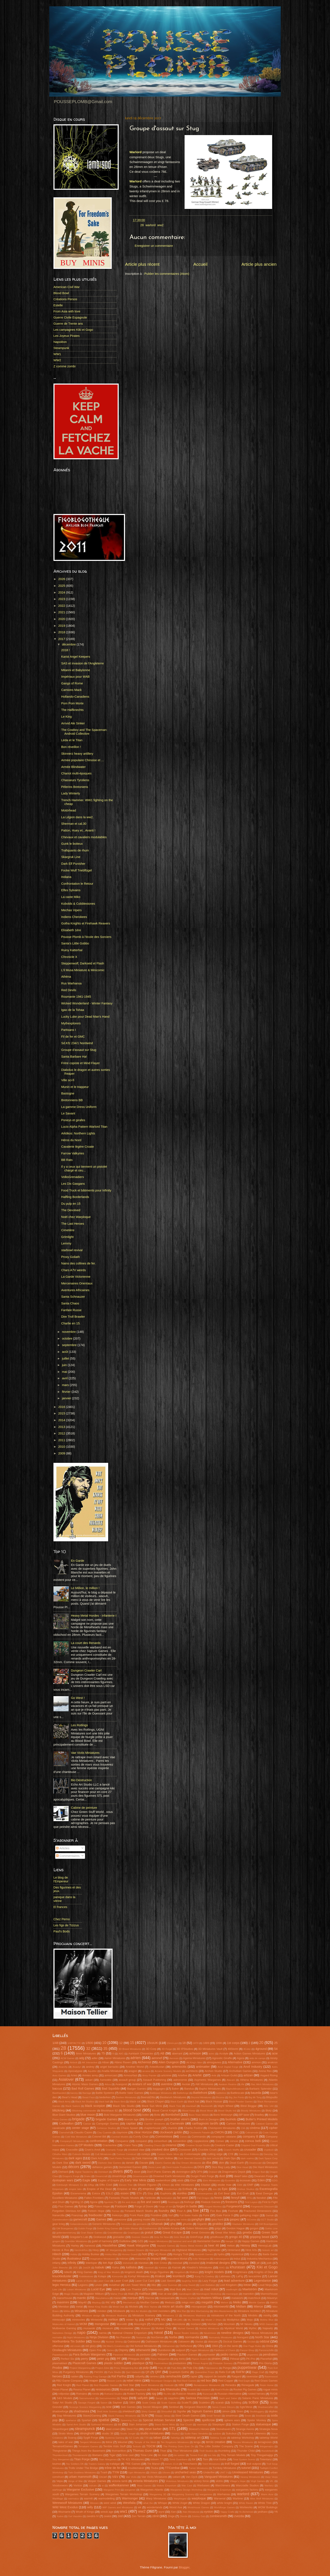 This screenshot has width=330, height=2576. I want to click on Les Rotlings, so click(79, 1725).